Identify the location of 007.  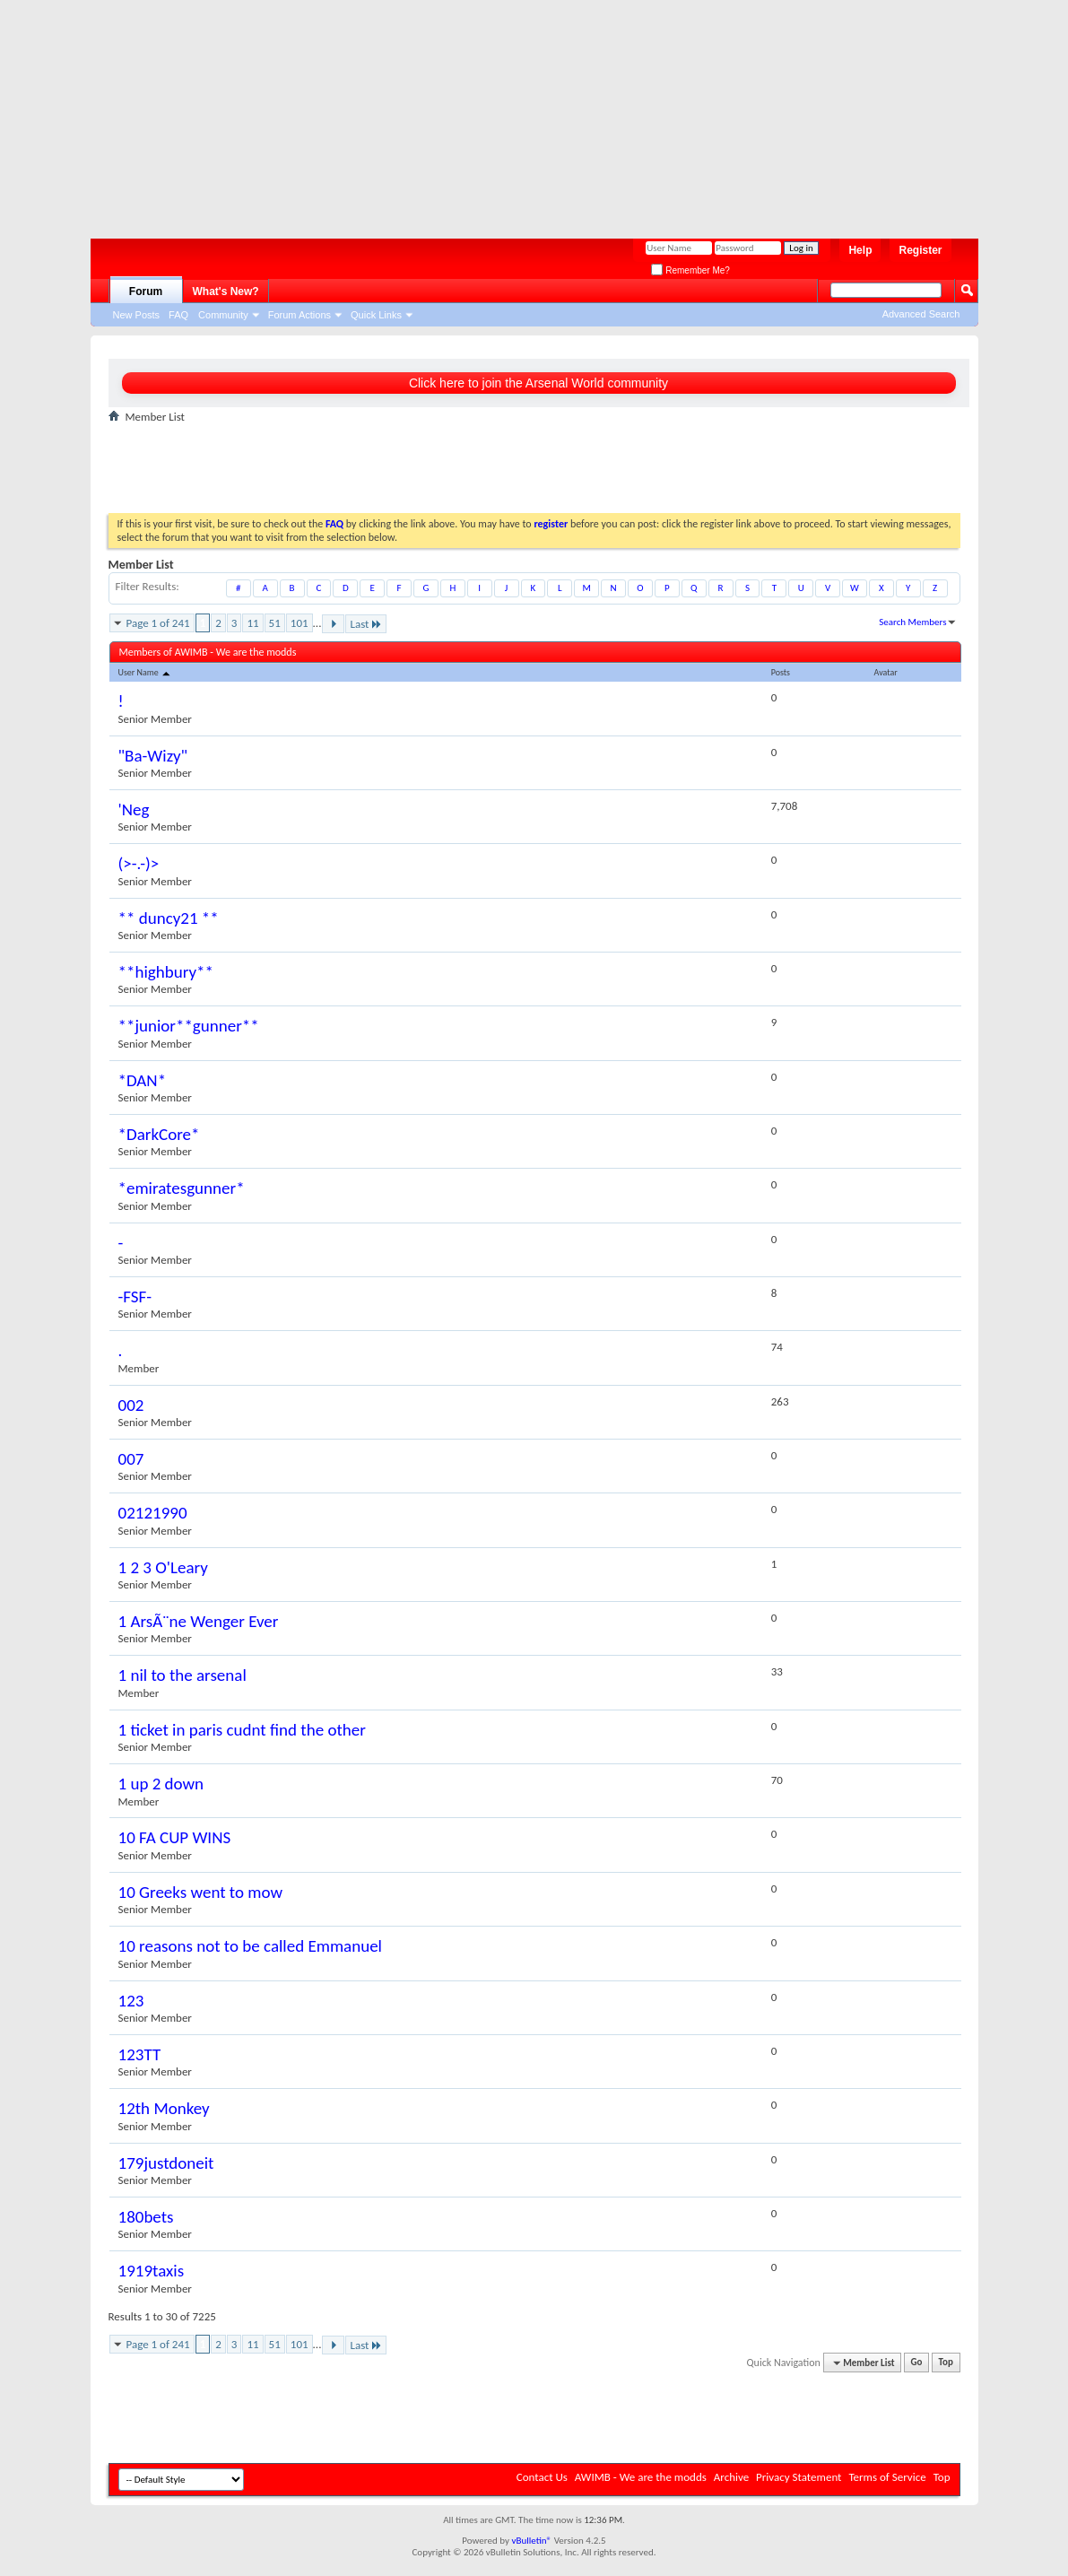
(131, 1459).